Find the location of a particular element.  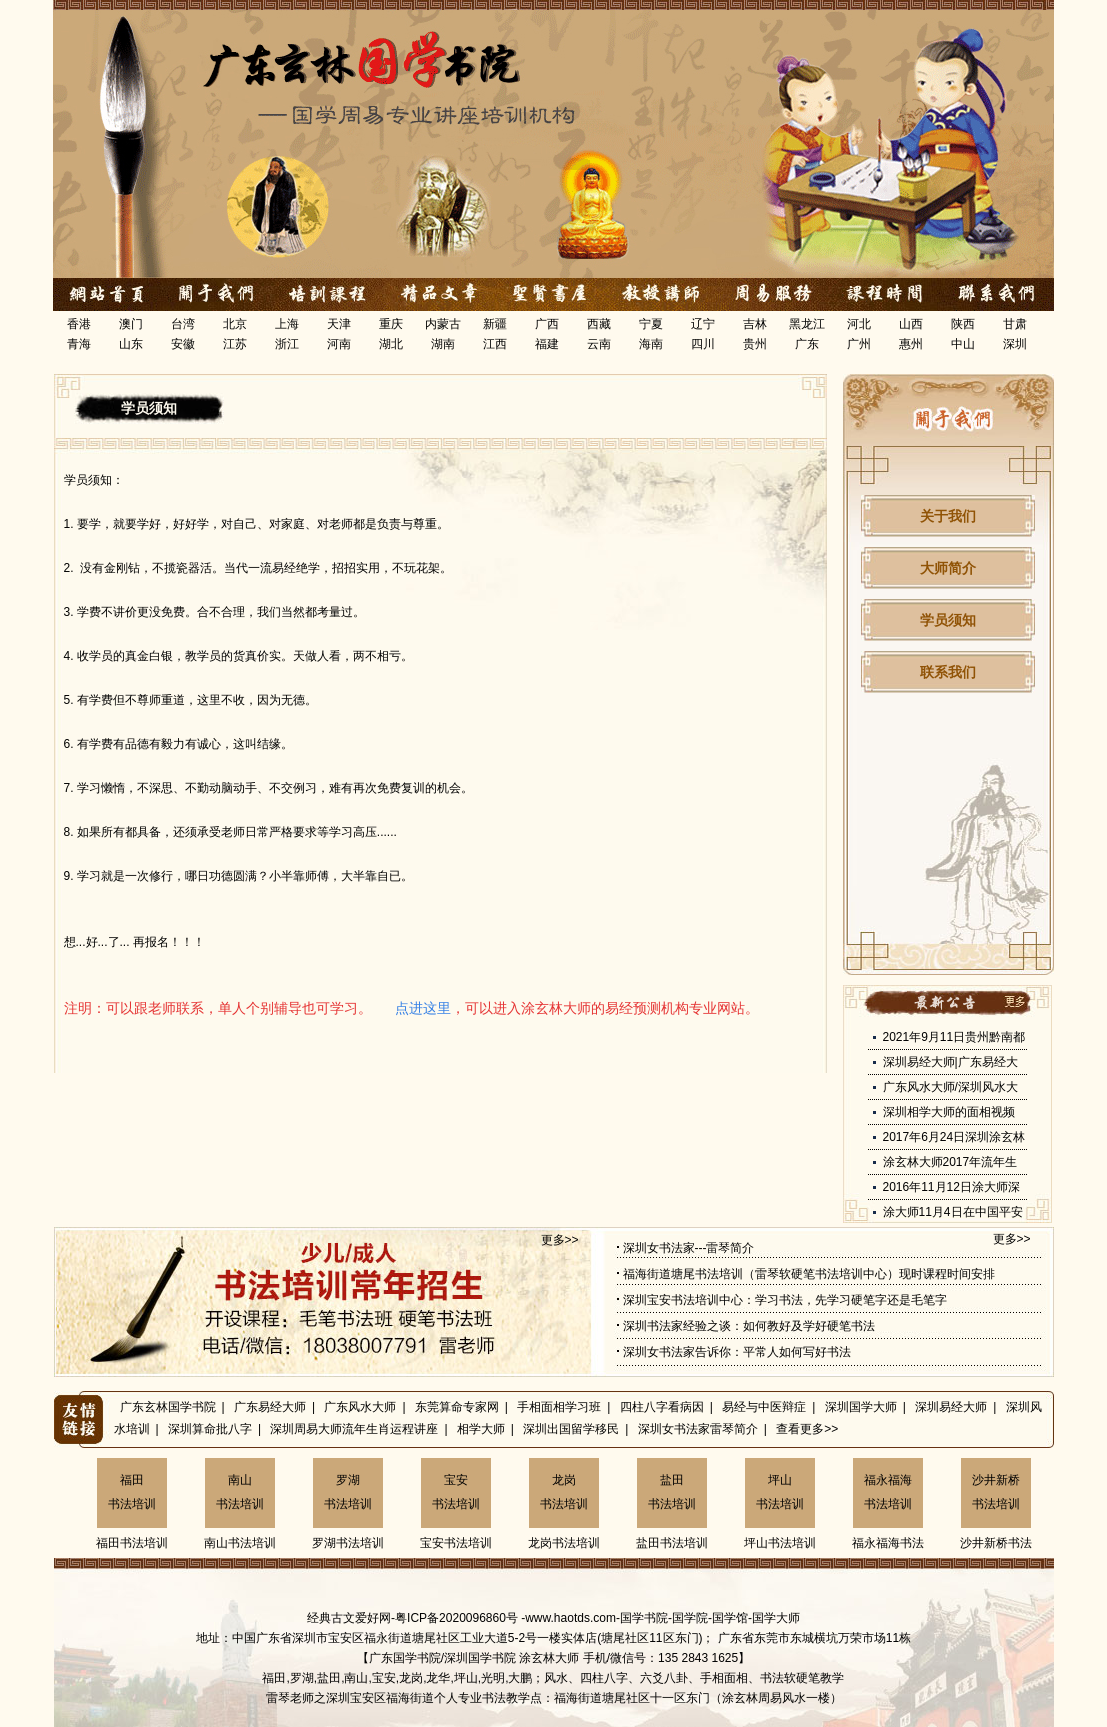

深圳易经大师|广东易经大 is located at coordinates (950, 1062).